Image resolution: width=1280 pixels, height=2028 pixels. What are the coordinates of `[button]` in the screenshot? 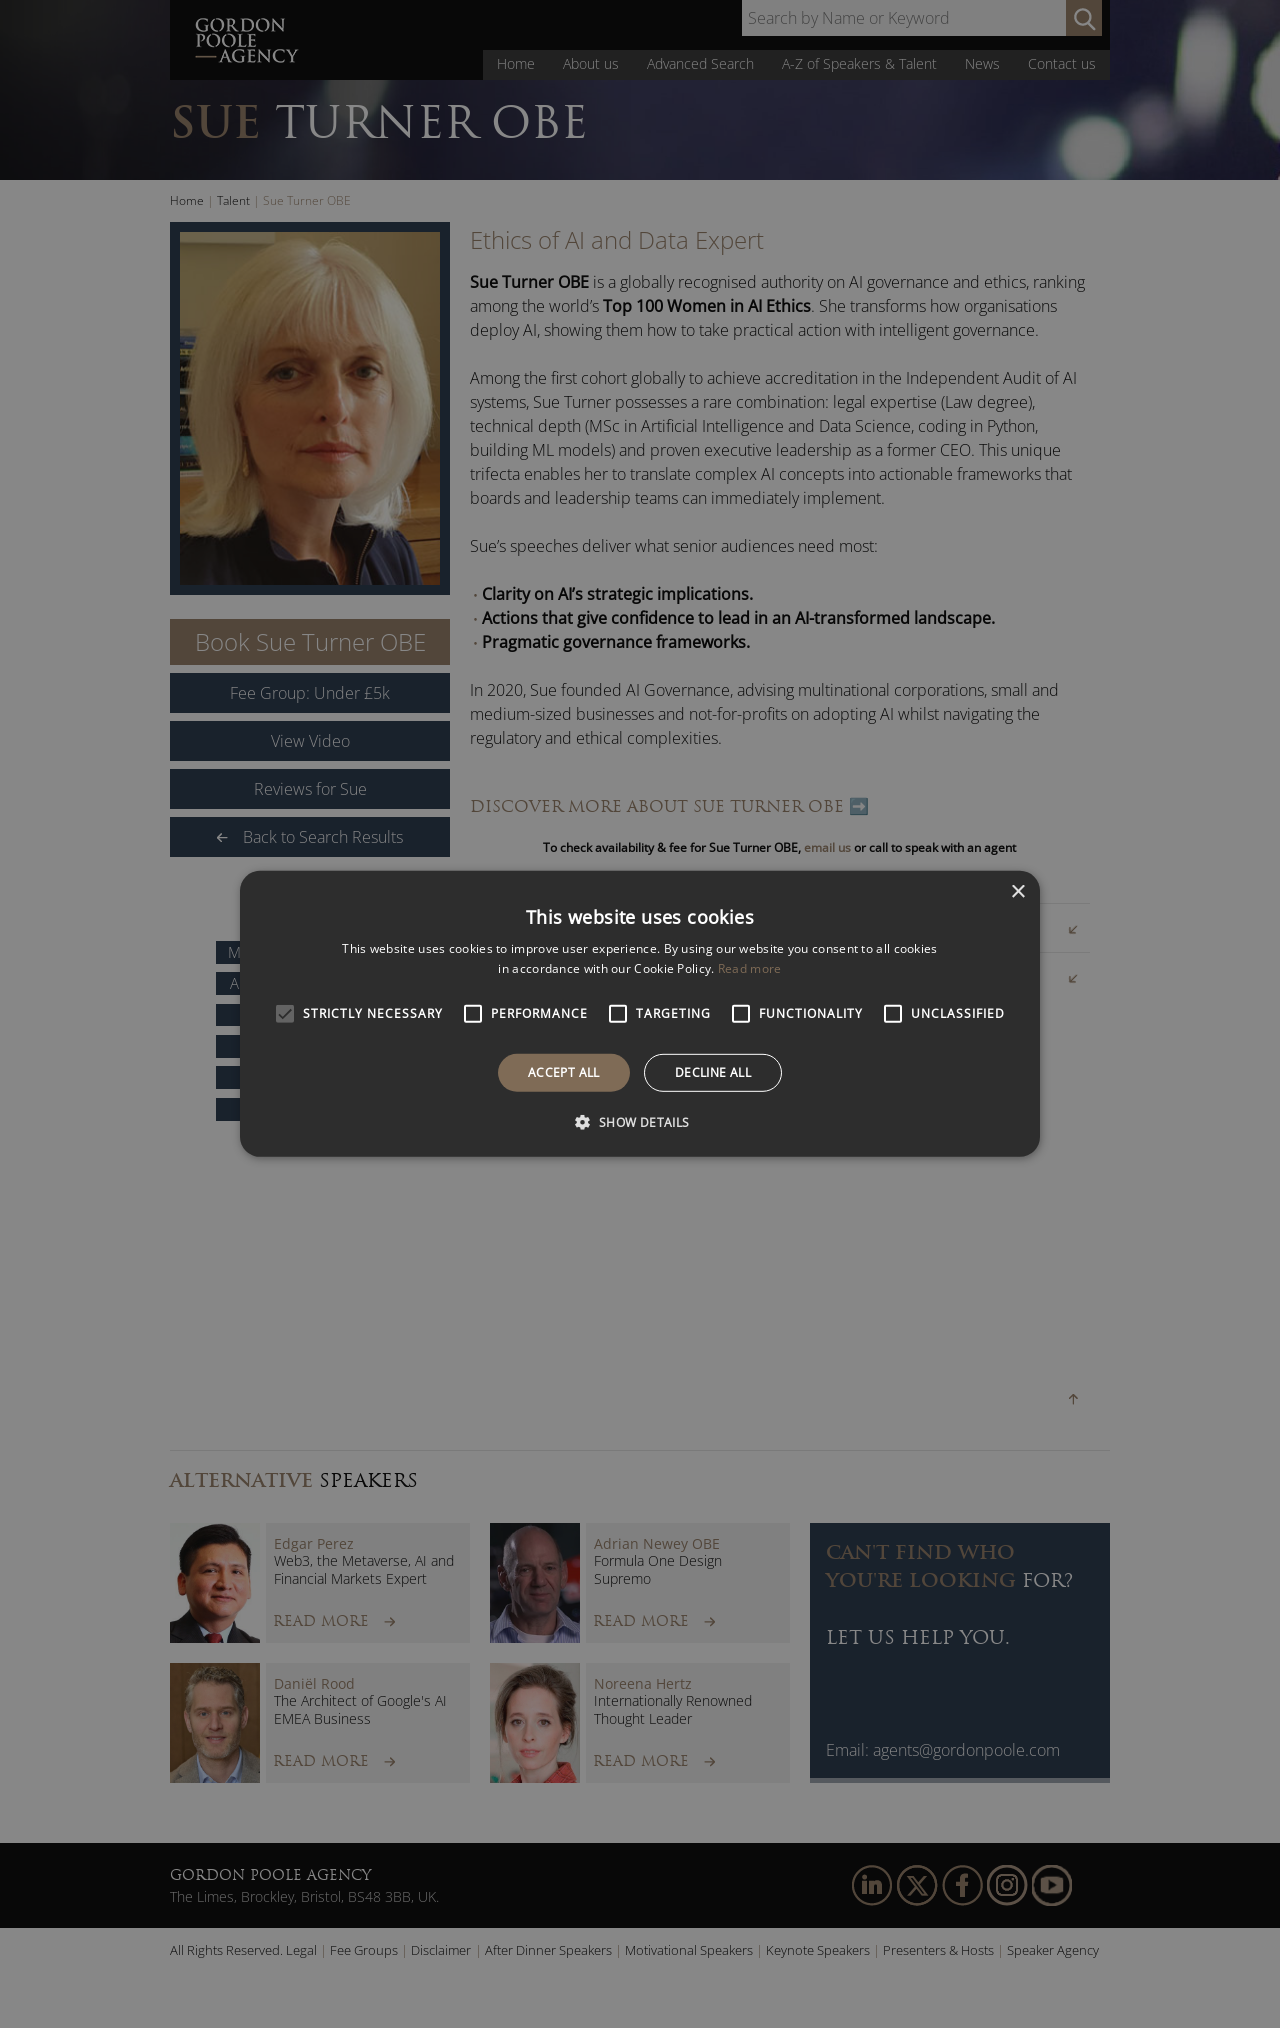 It's located at (639, 1122).